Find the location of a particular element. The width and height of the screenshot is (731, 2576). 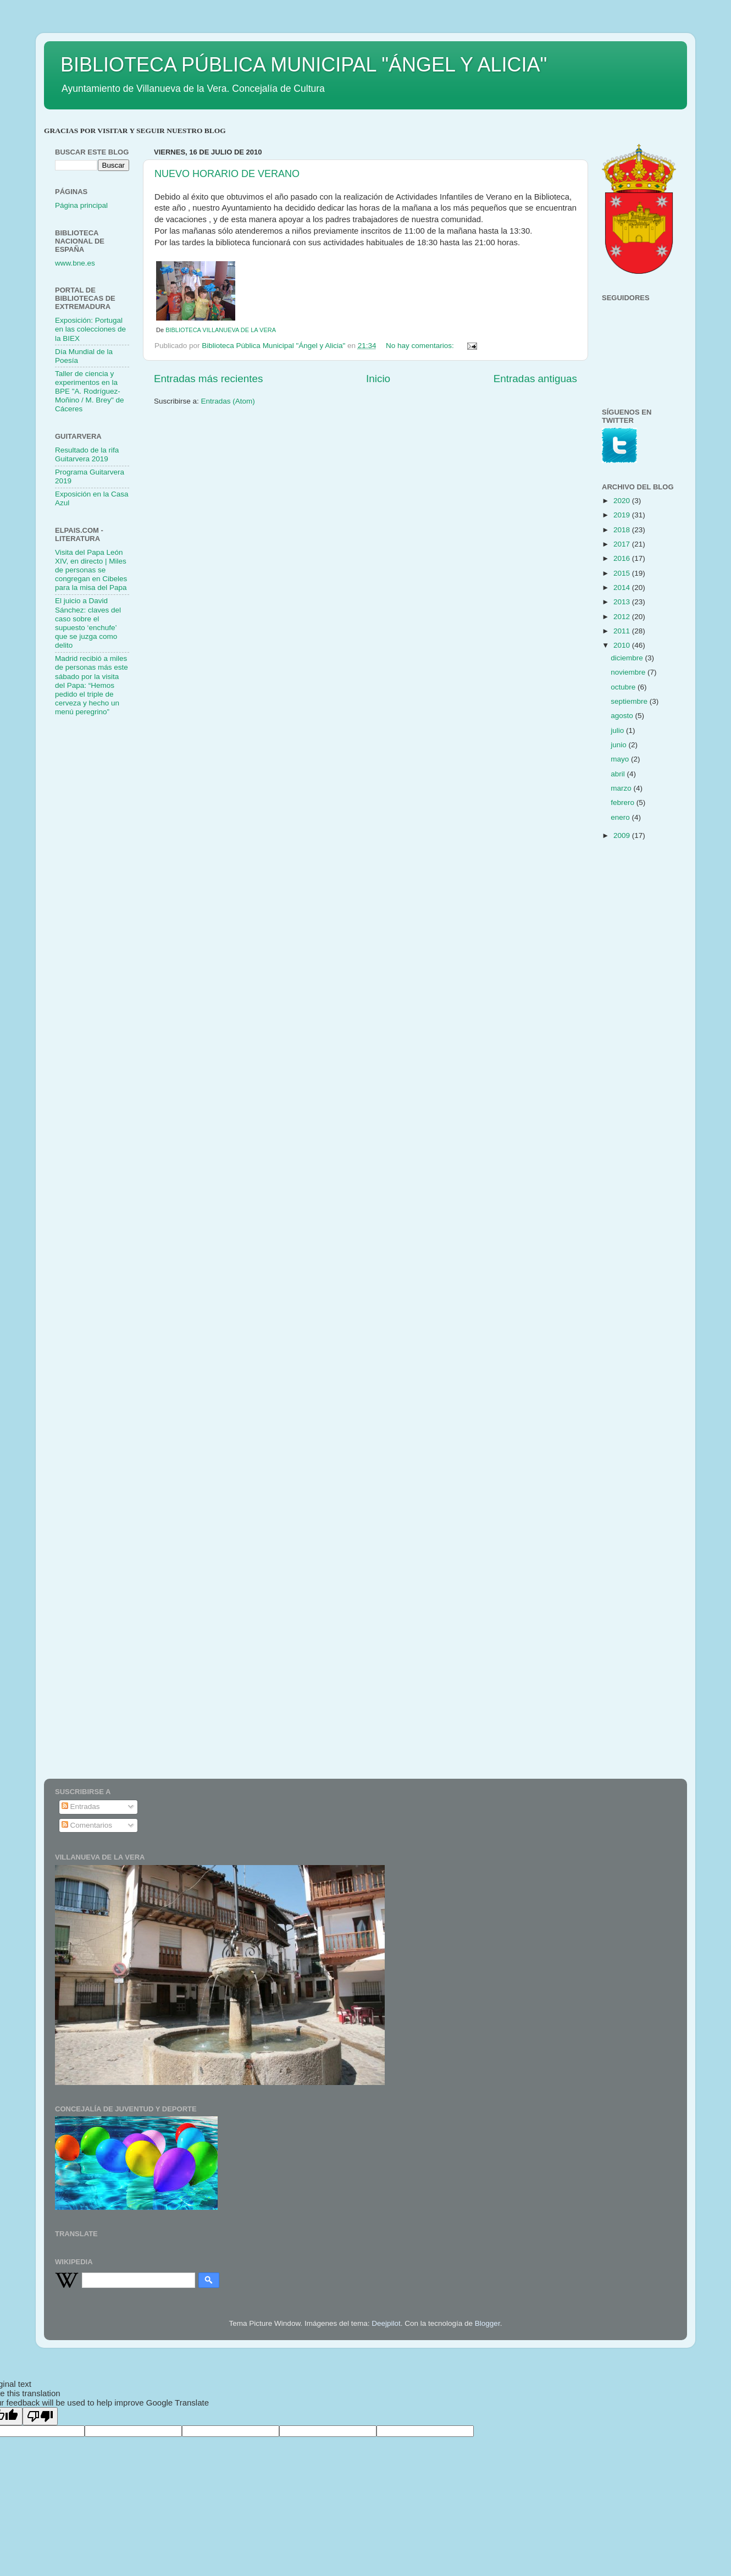

2016 is located at coordinates (622, 558).